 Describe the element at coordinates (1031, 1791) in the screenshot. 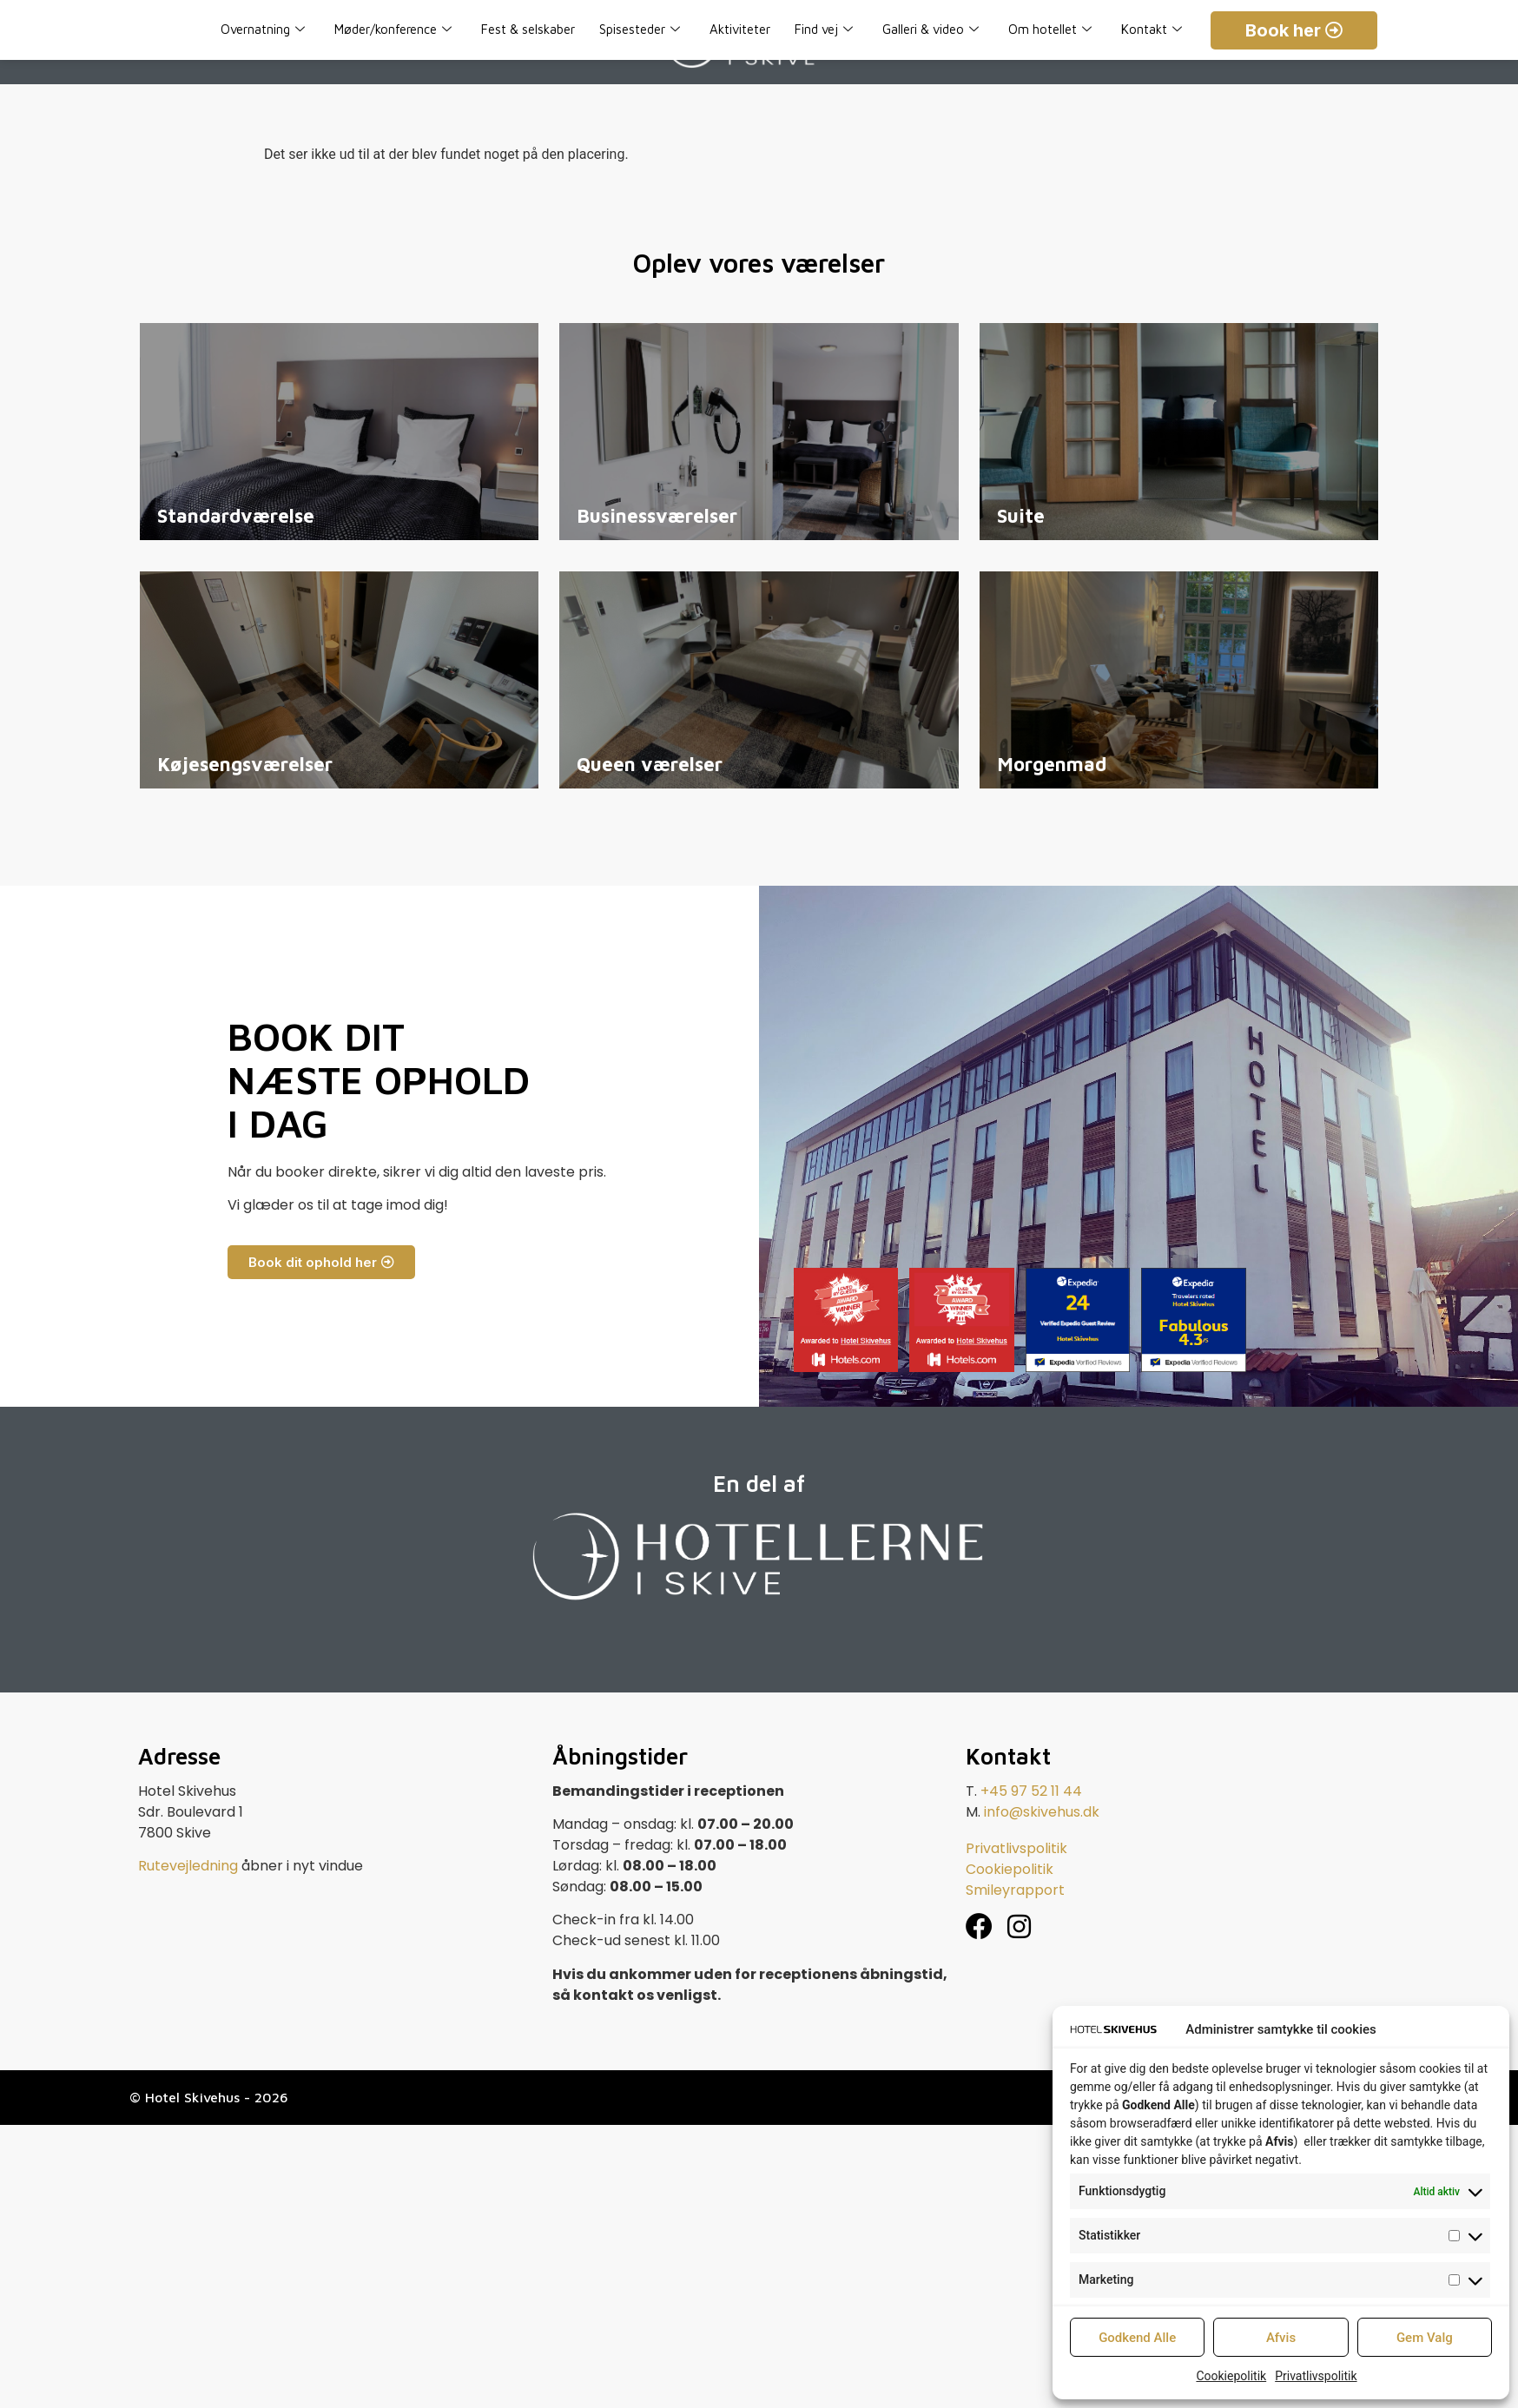

I see `+45 97 52 11 44` at that location.